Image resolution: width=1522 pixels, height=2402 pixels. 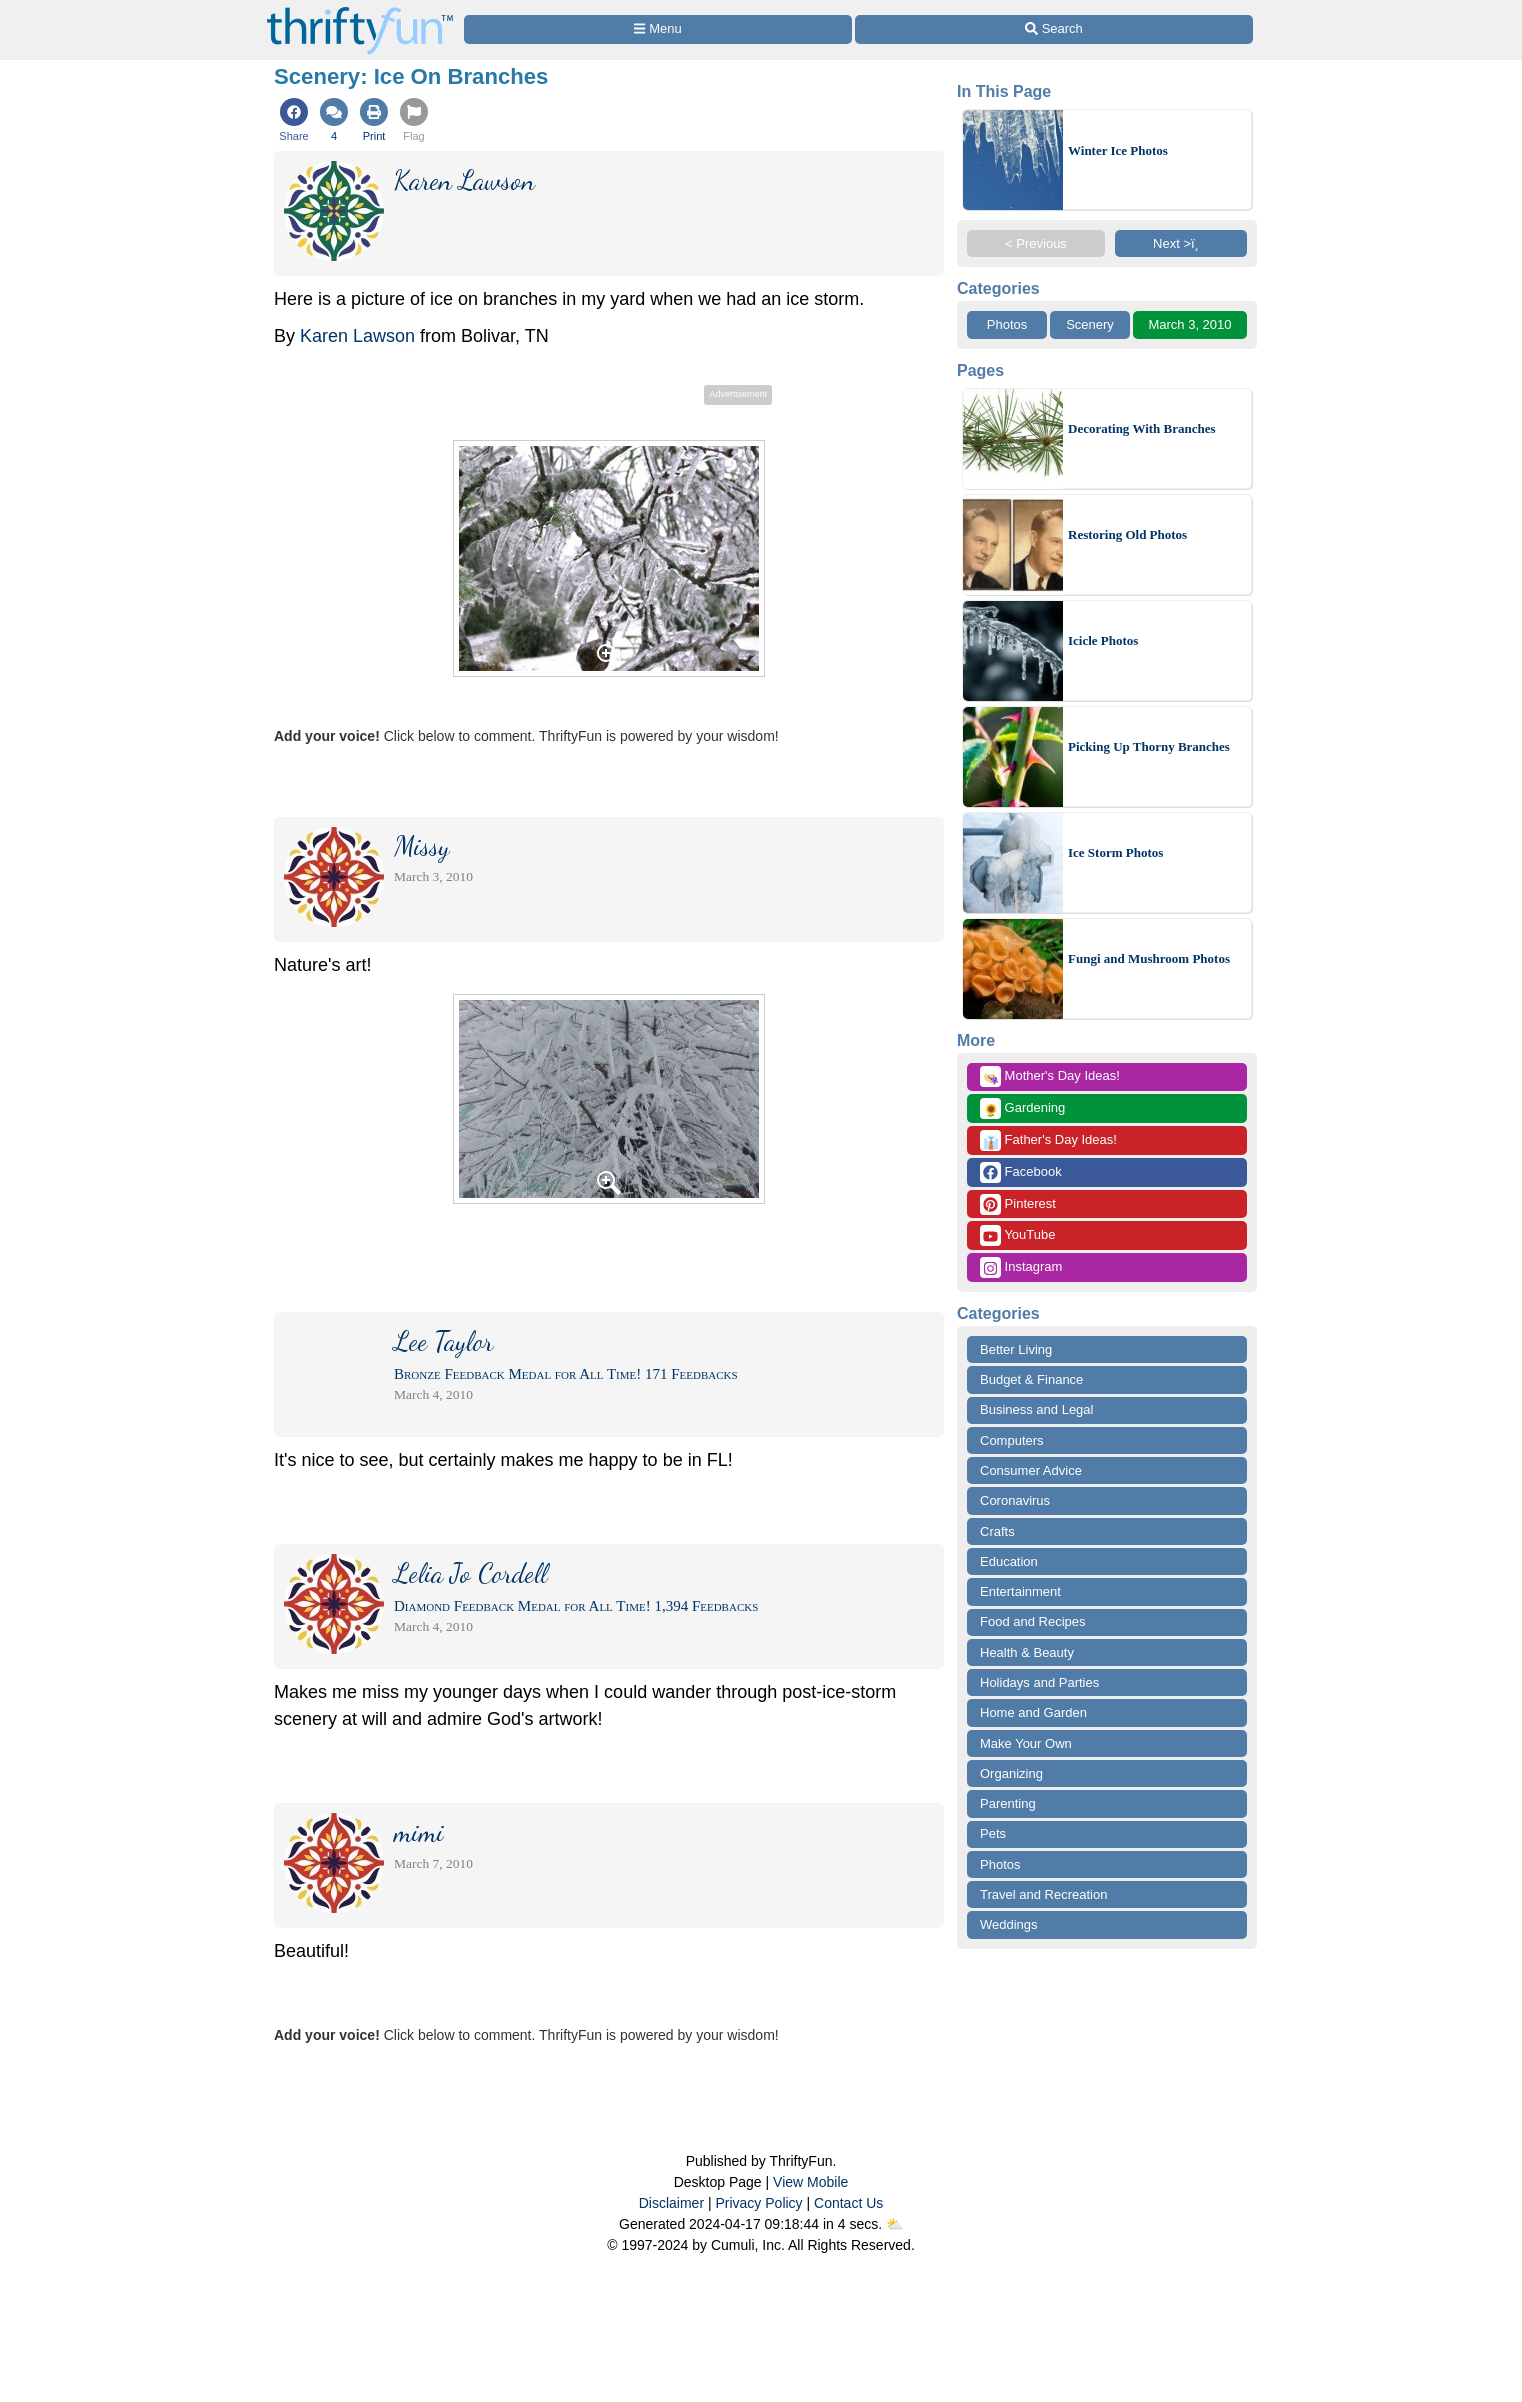 I want to click on Father's Day Ideas!, so click(x=1048, y=1140).